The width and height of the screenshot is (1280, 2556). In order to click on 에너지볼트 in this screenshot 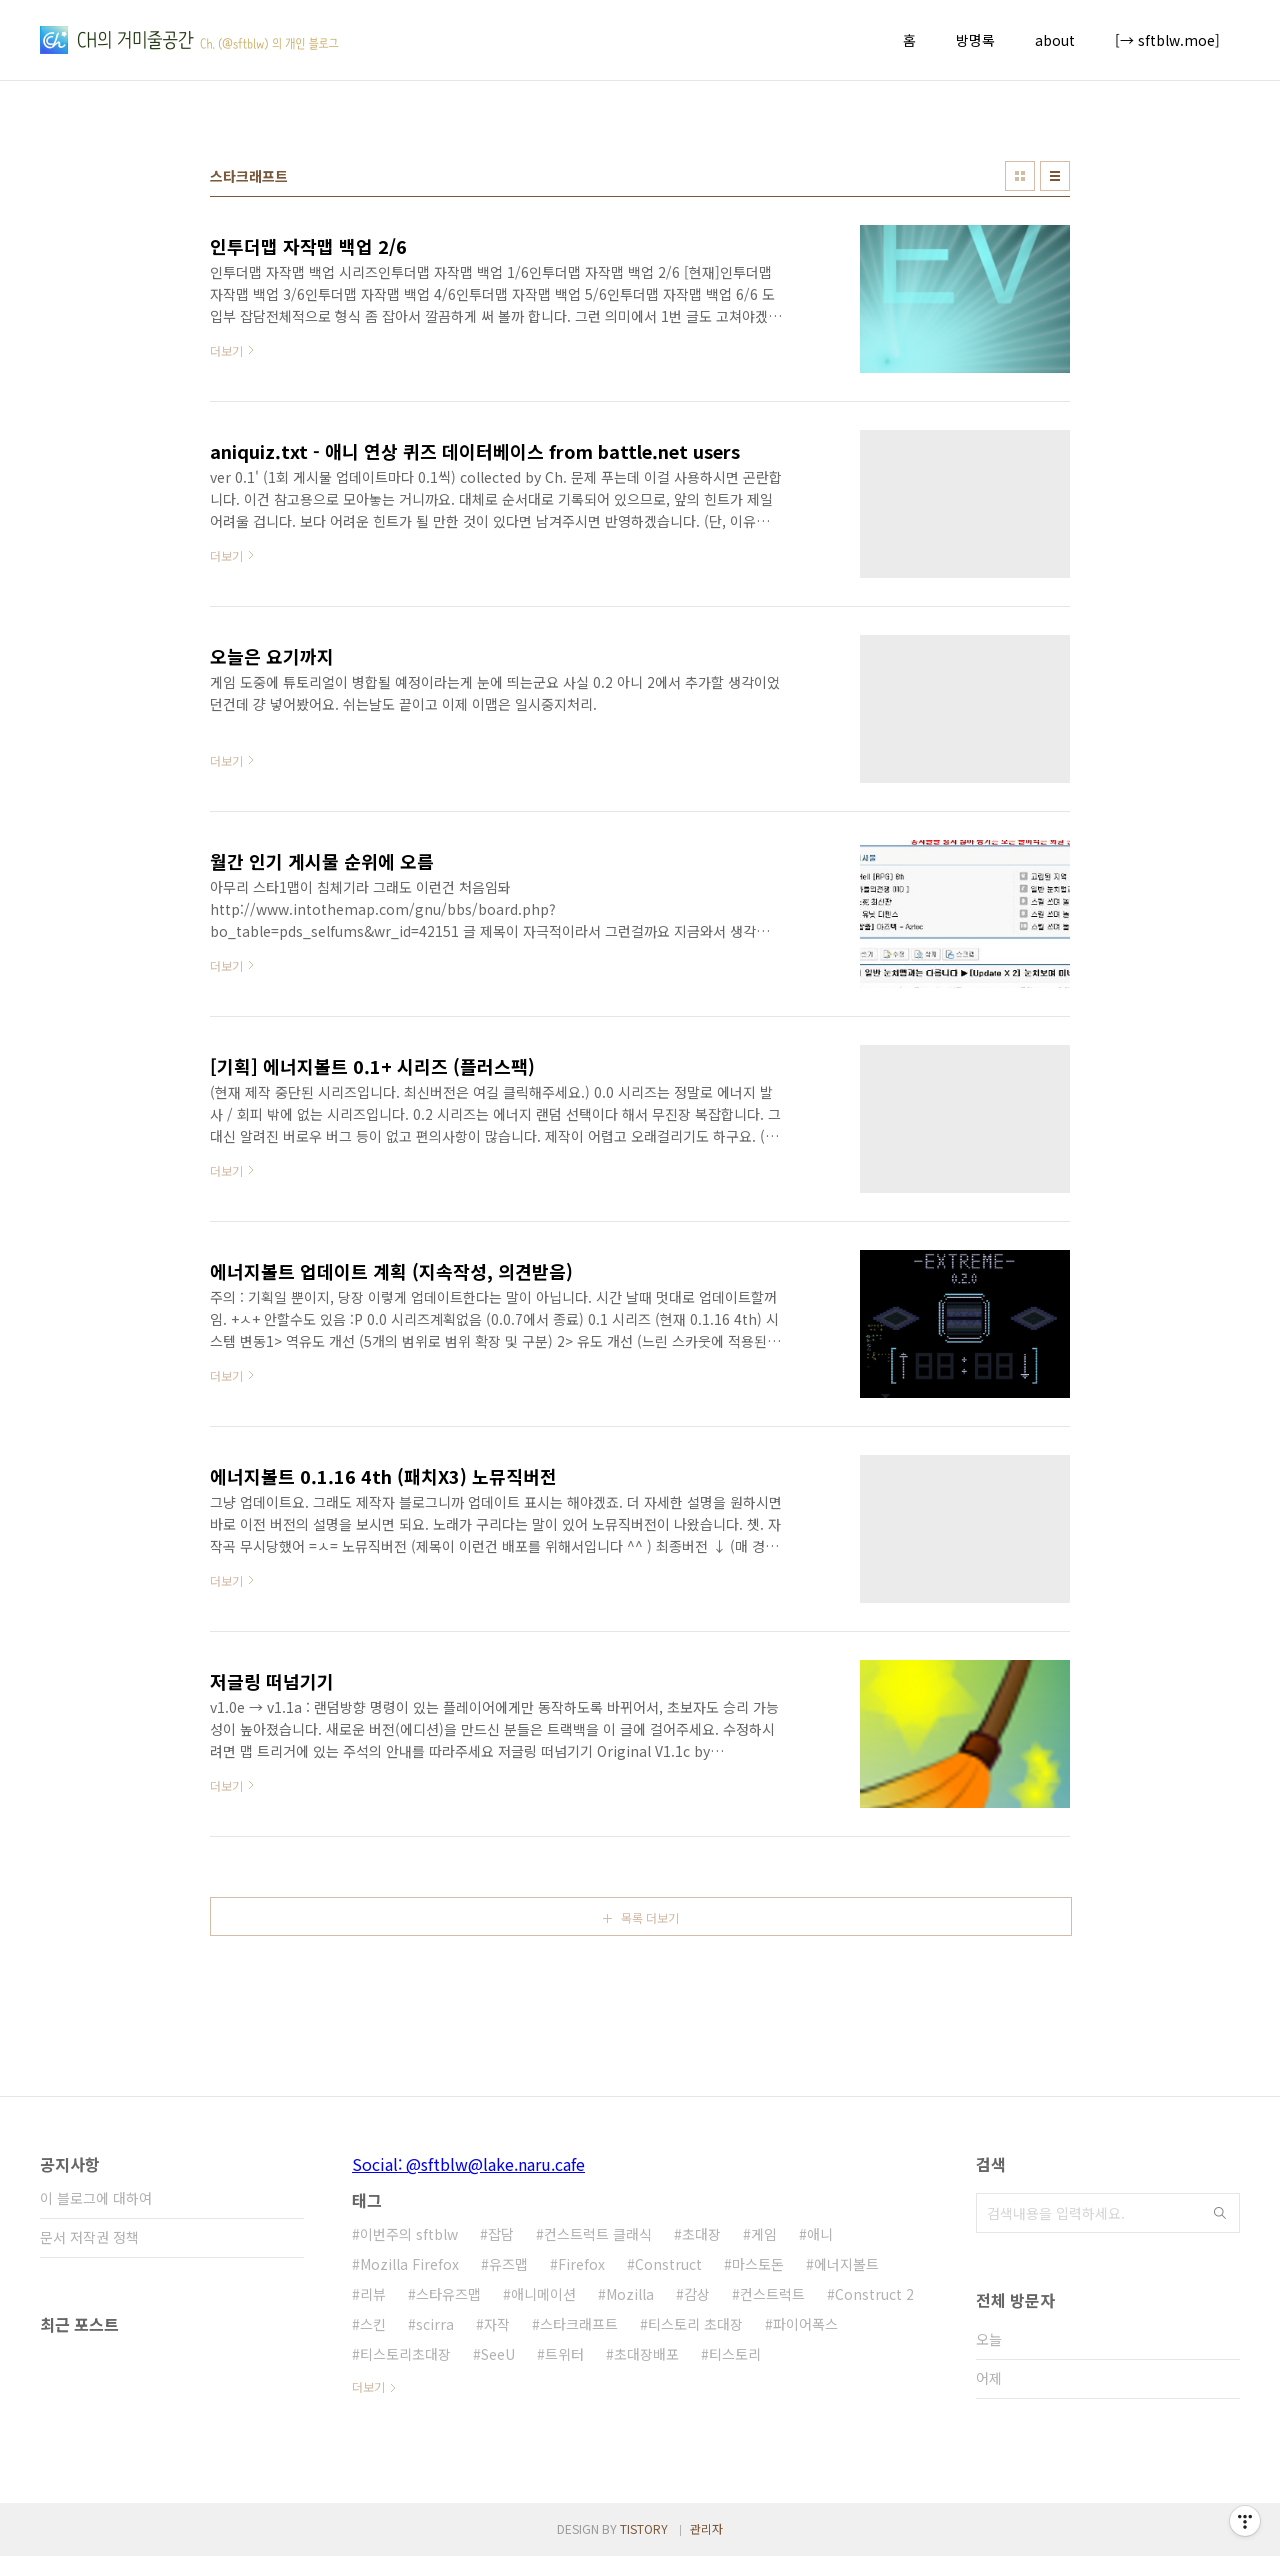, I will do `click(846, 2264)`.